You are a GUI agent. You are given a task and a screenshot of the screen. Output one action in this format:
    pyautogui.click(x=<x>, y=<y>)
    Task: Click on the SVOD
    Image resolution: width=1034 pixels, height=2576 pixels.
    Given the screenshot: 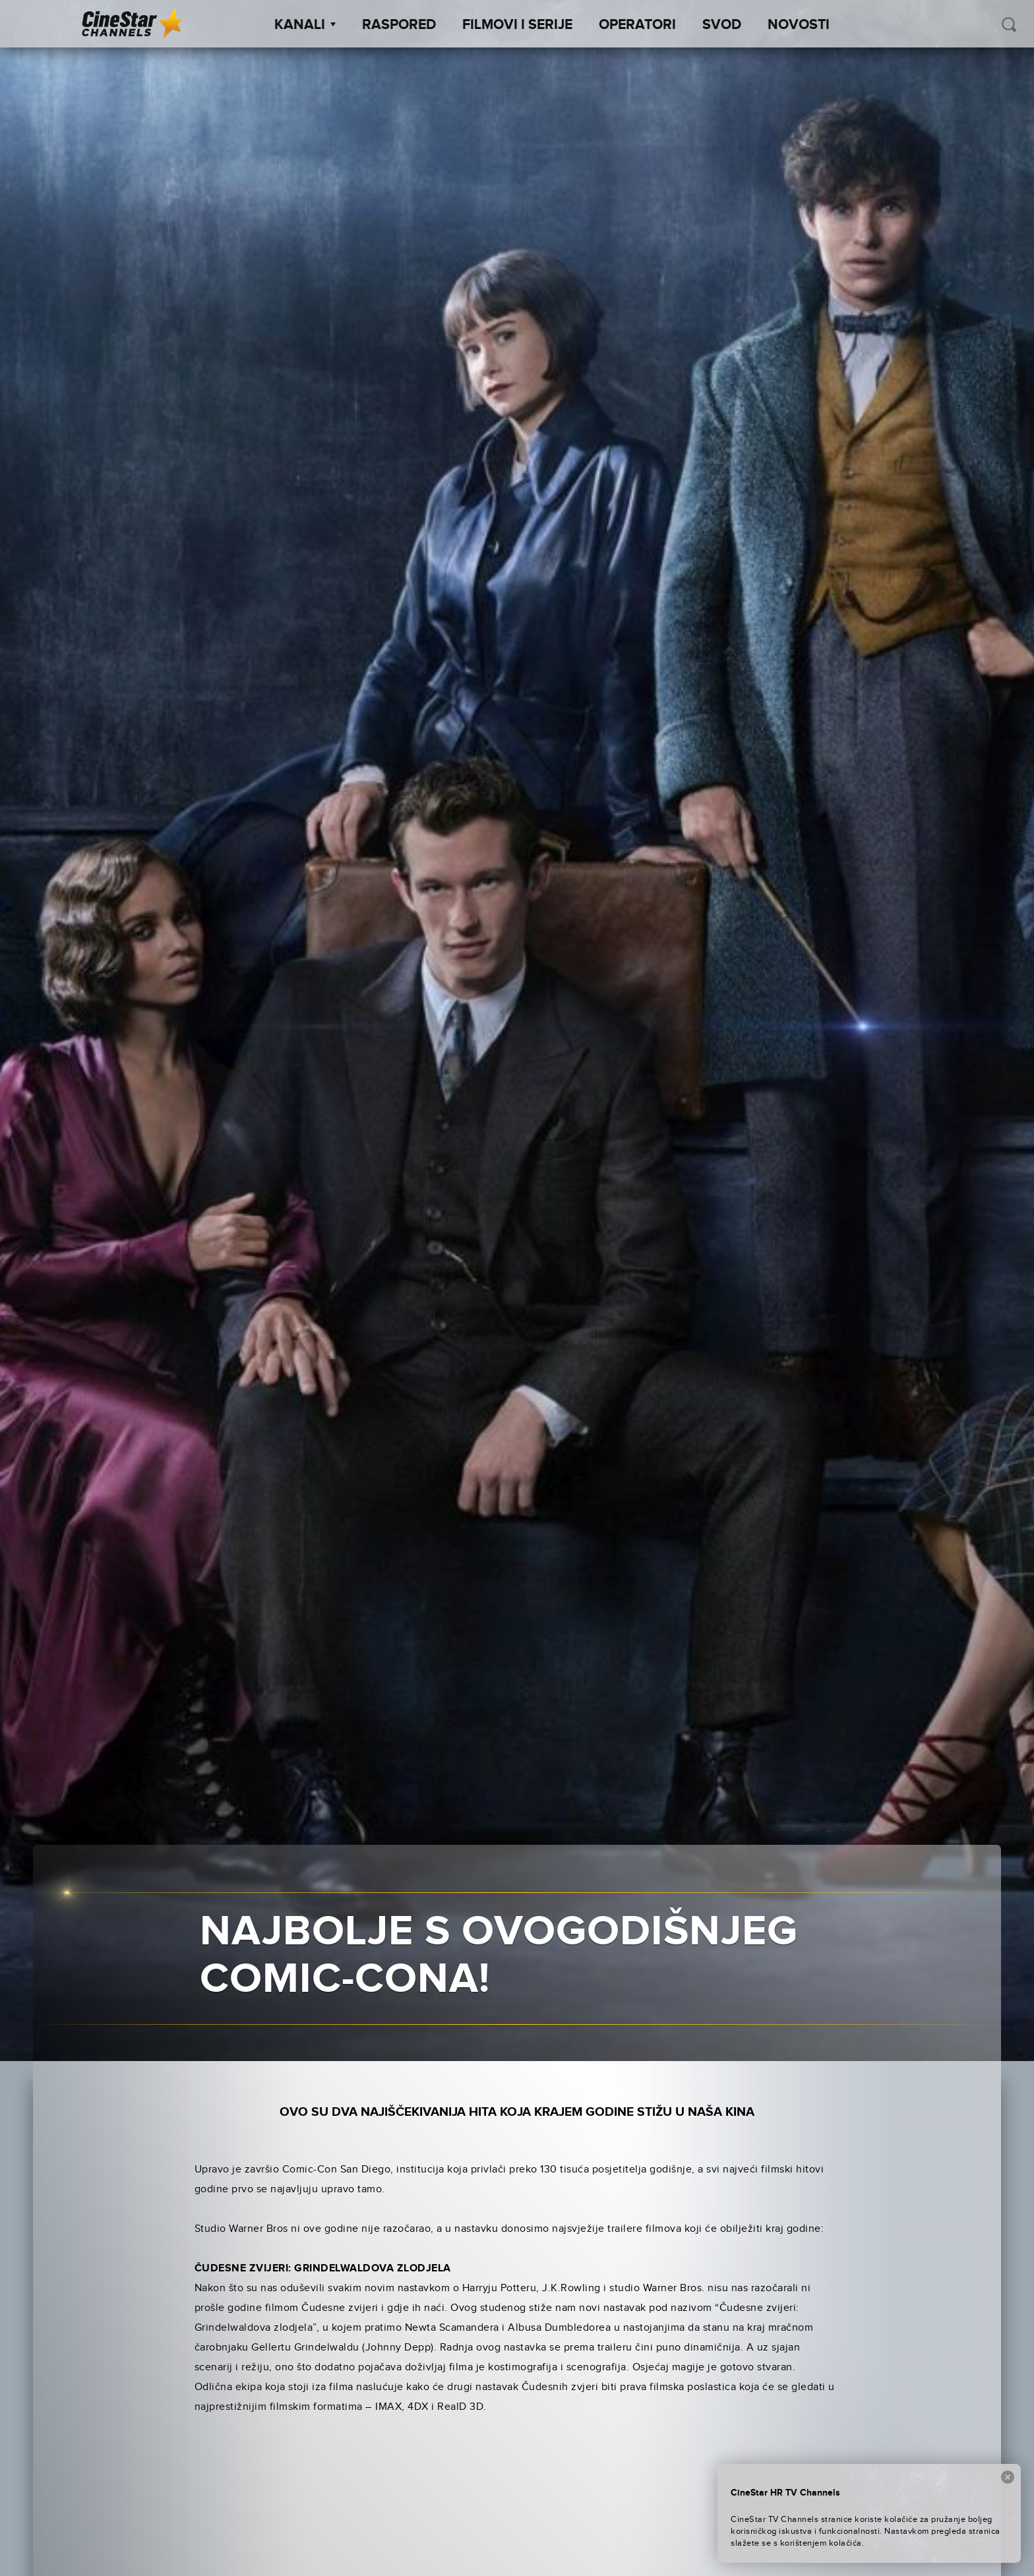 What is the action you would take?
    pyautogui.click(x=721, y=25)
    